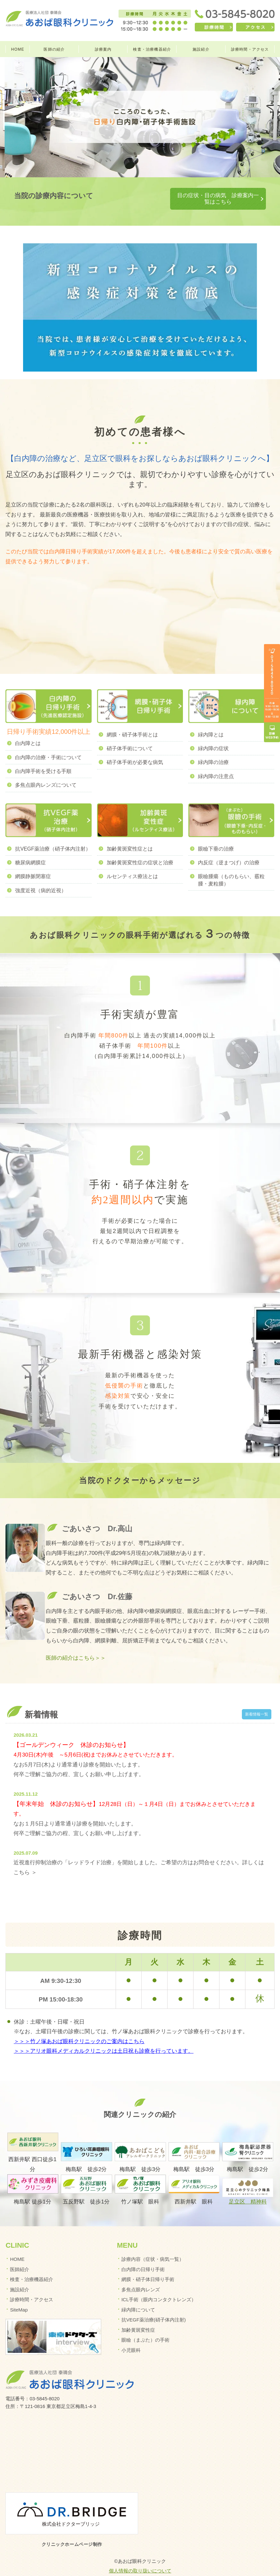  I want to click on ICL手術（眼内コンタクトレンズ）, so click(158, 2287).